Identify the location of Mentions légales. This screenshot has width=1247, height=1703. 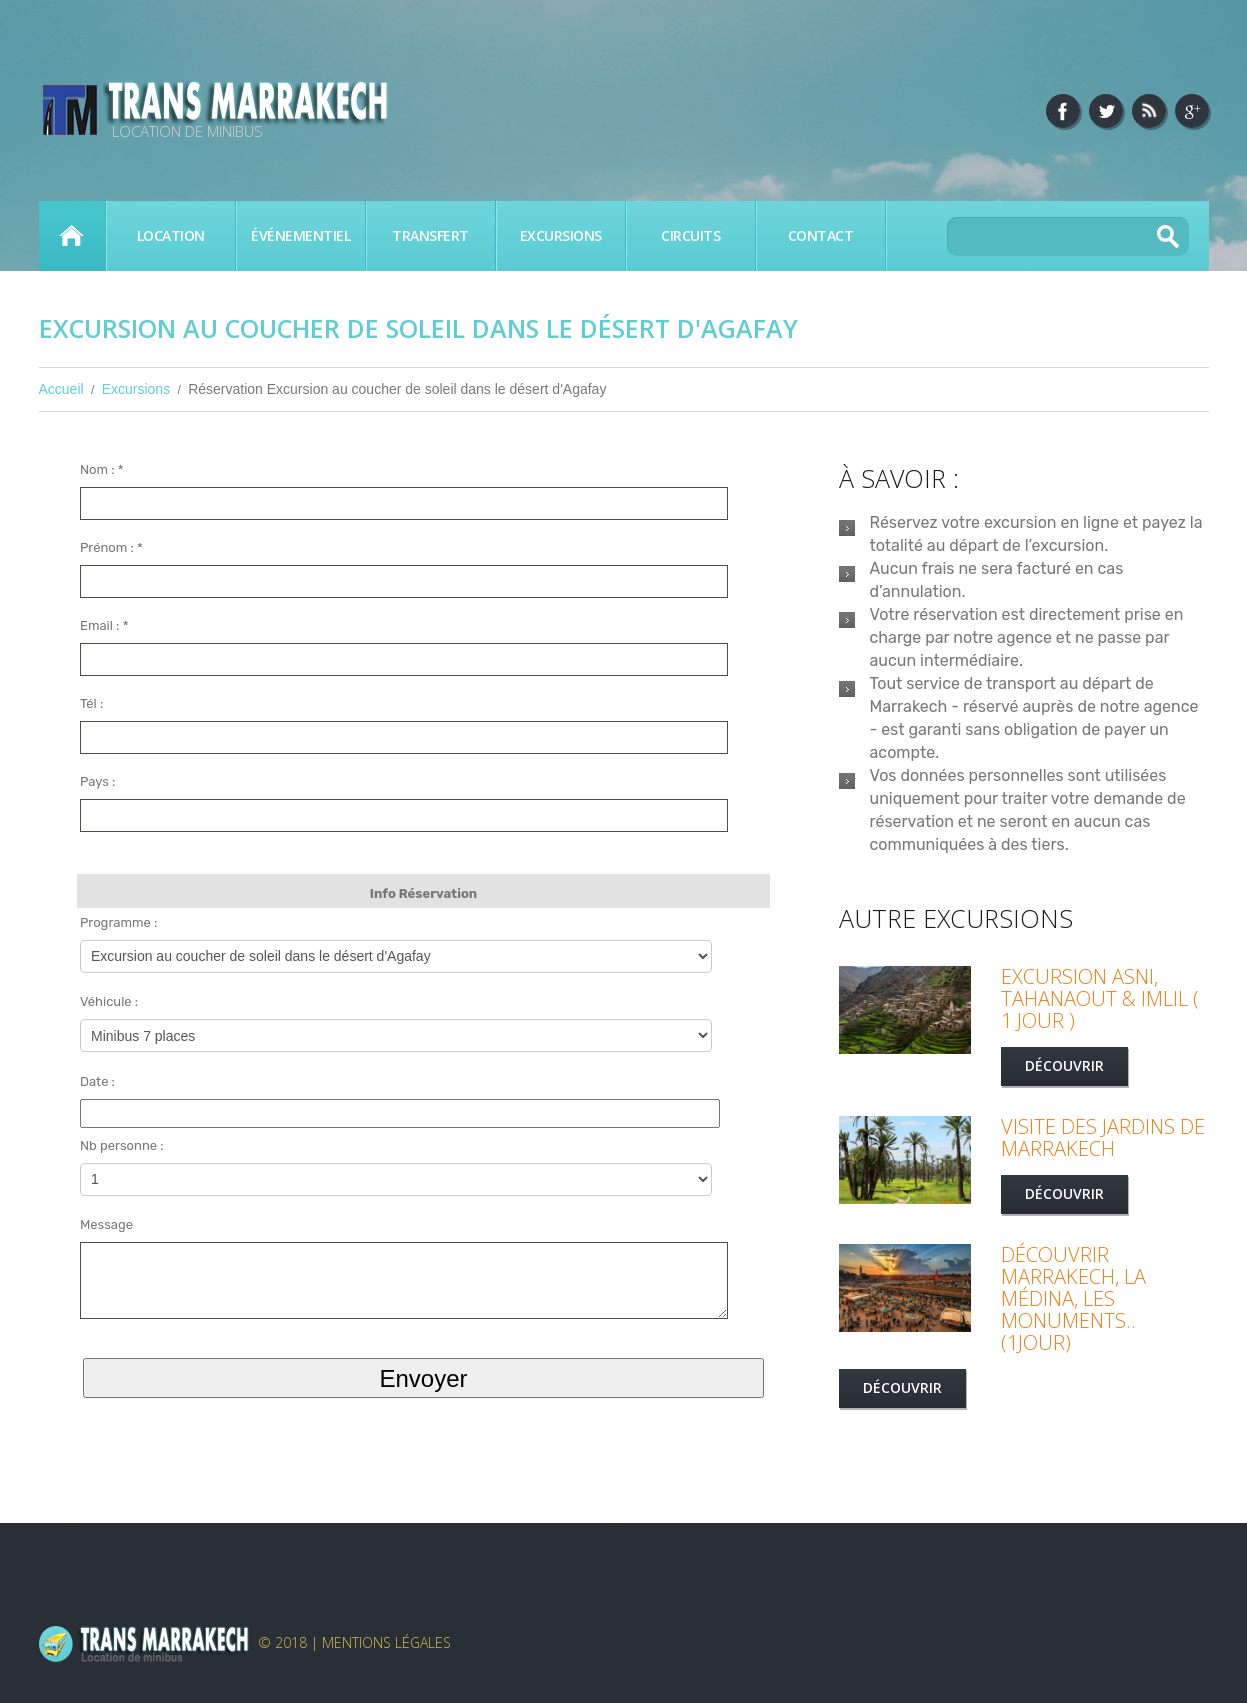
(386, 1642).